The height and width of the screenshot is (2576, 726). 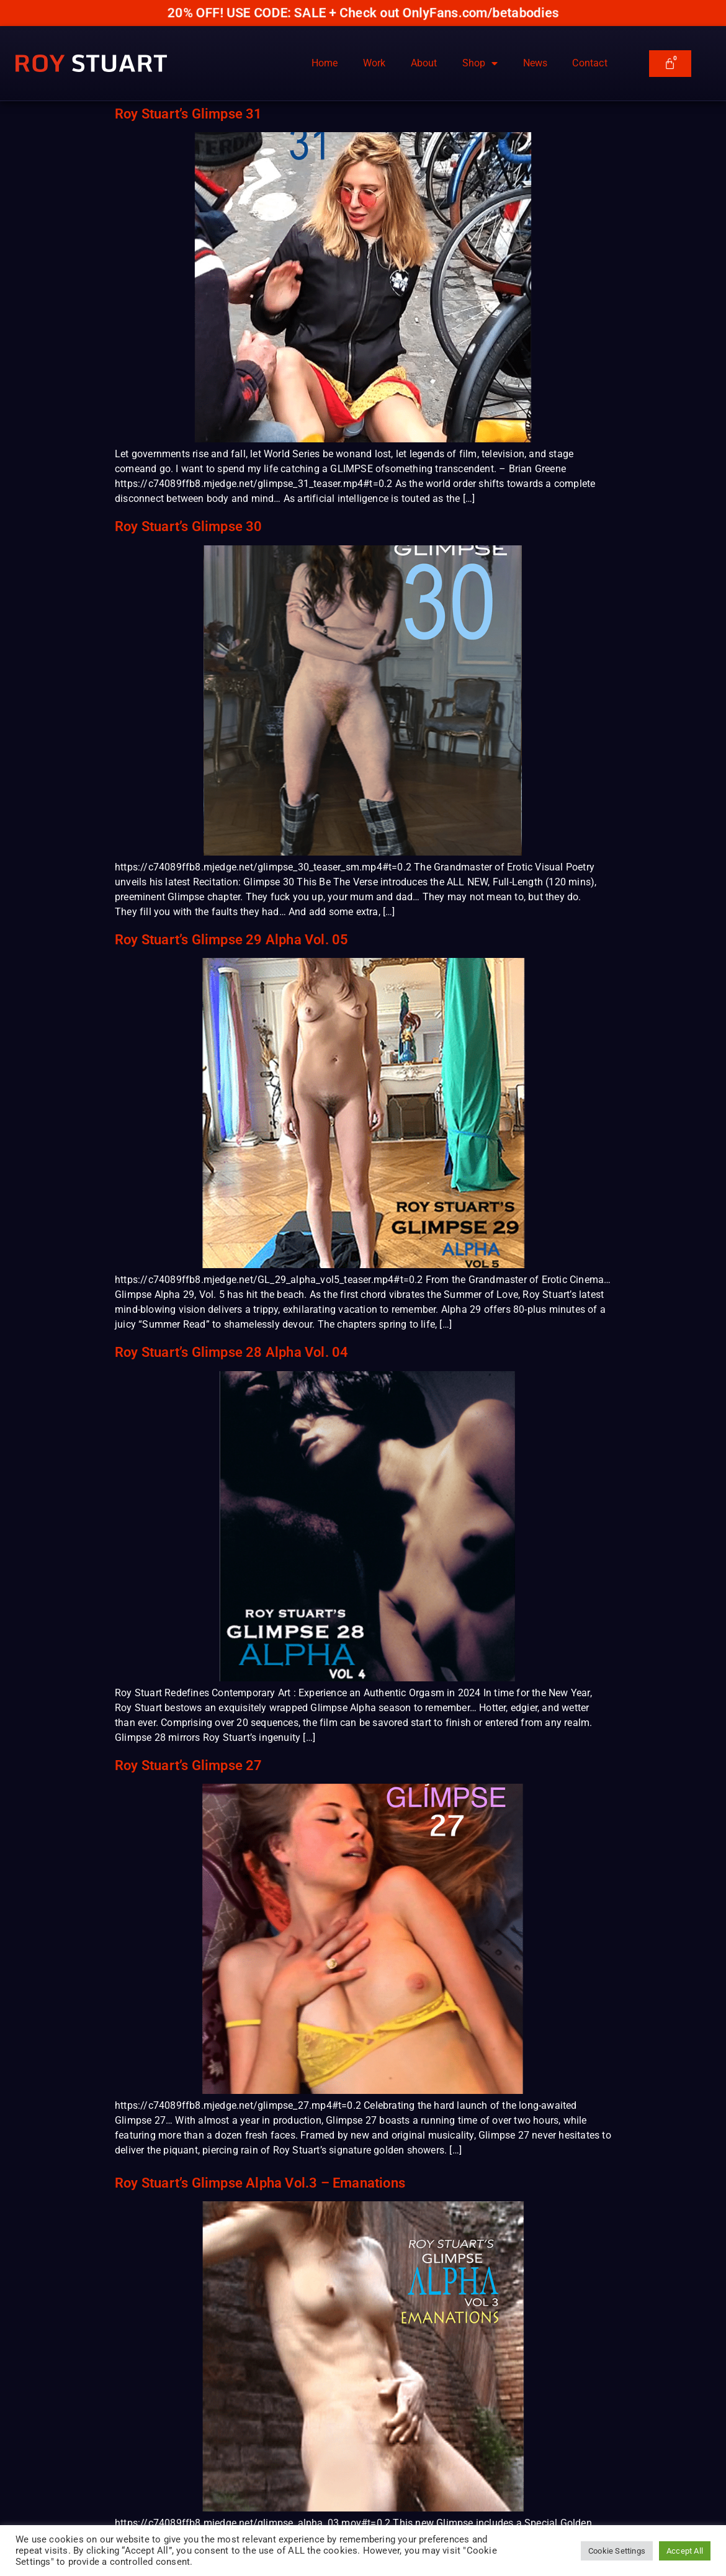 What do you see at coordinates (480, 63) in the screenshot?
I see `Shop` at bounding box center [480, 63].